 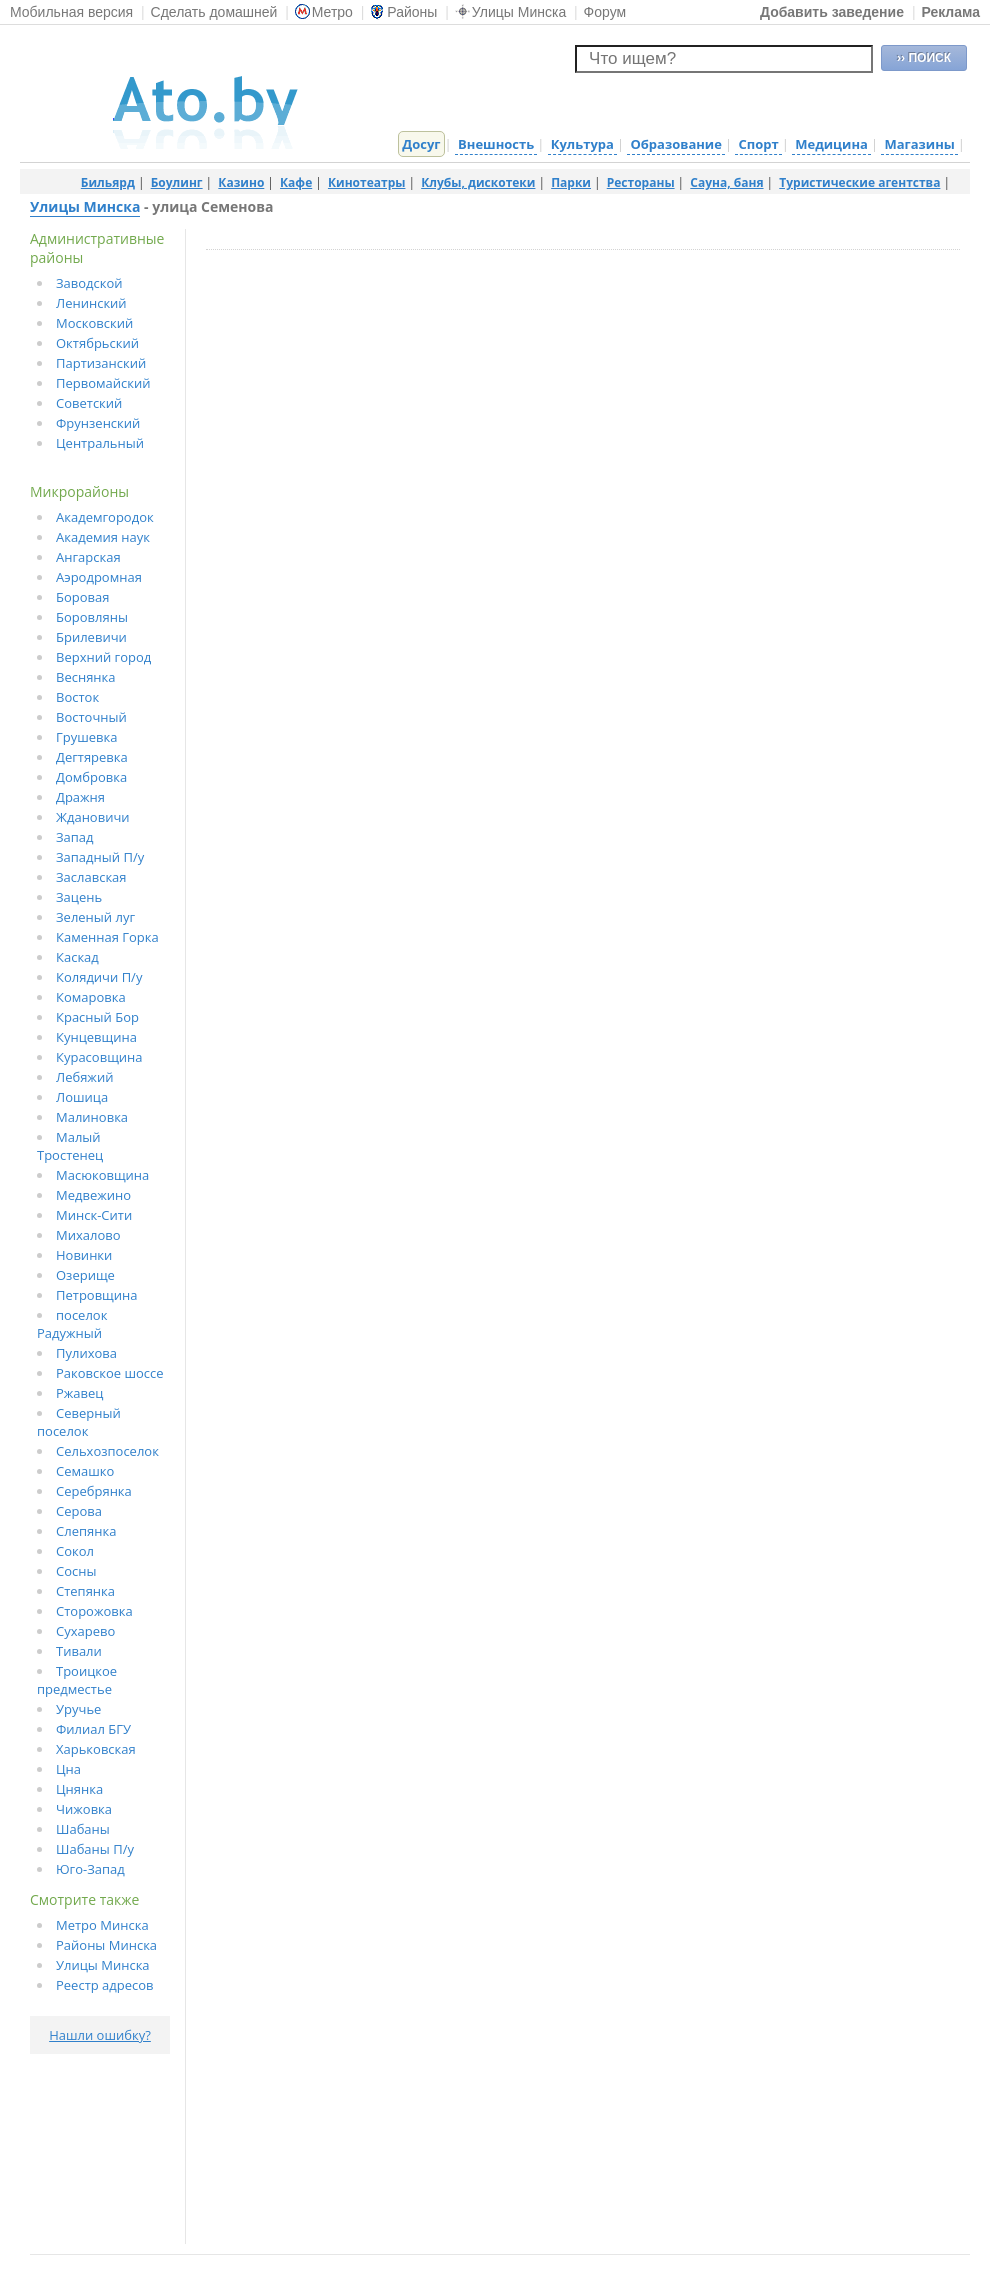 What do you see at coordinates (83, 1829) in the screenshot?
I see `Шабаны` at bounding box center [83, 1829].